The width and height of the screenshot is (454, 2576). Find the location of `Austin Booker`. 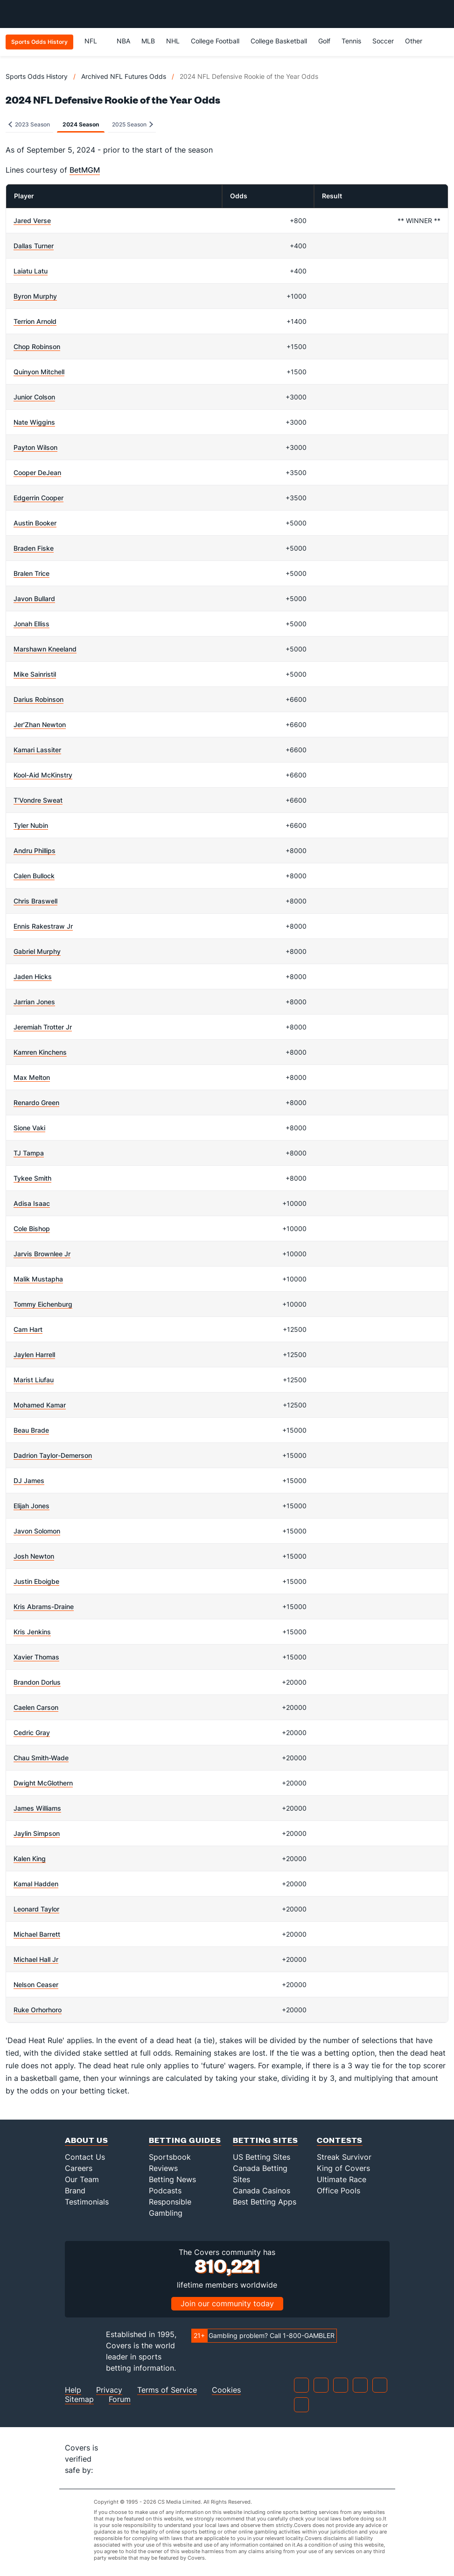

Austin Booker is located at coordinates (35, 523).